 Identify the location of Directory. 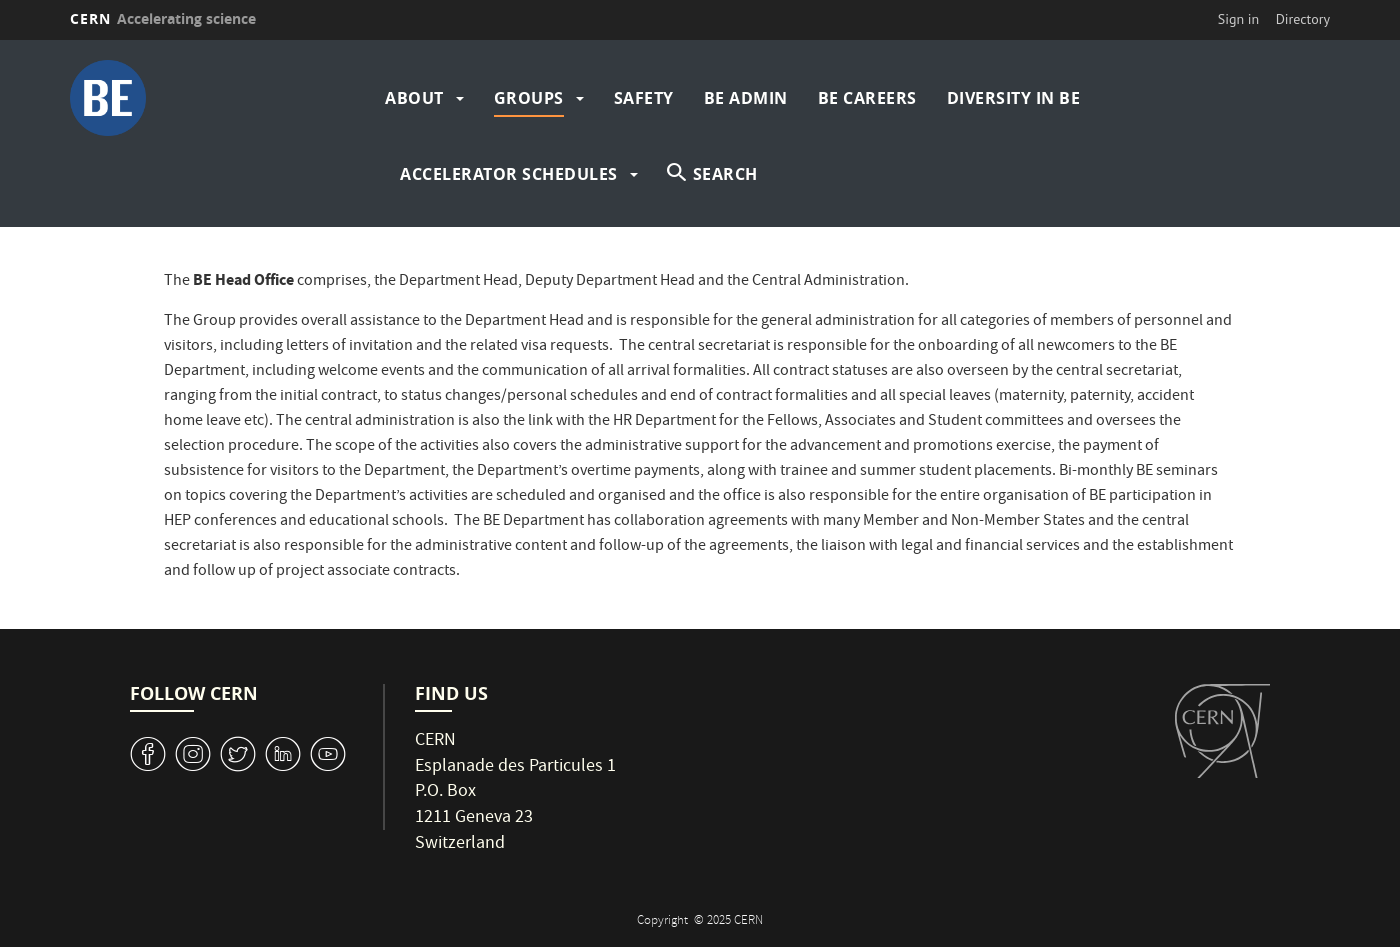
(1303, 19).